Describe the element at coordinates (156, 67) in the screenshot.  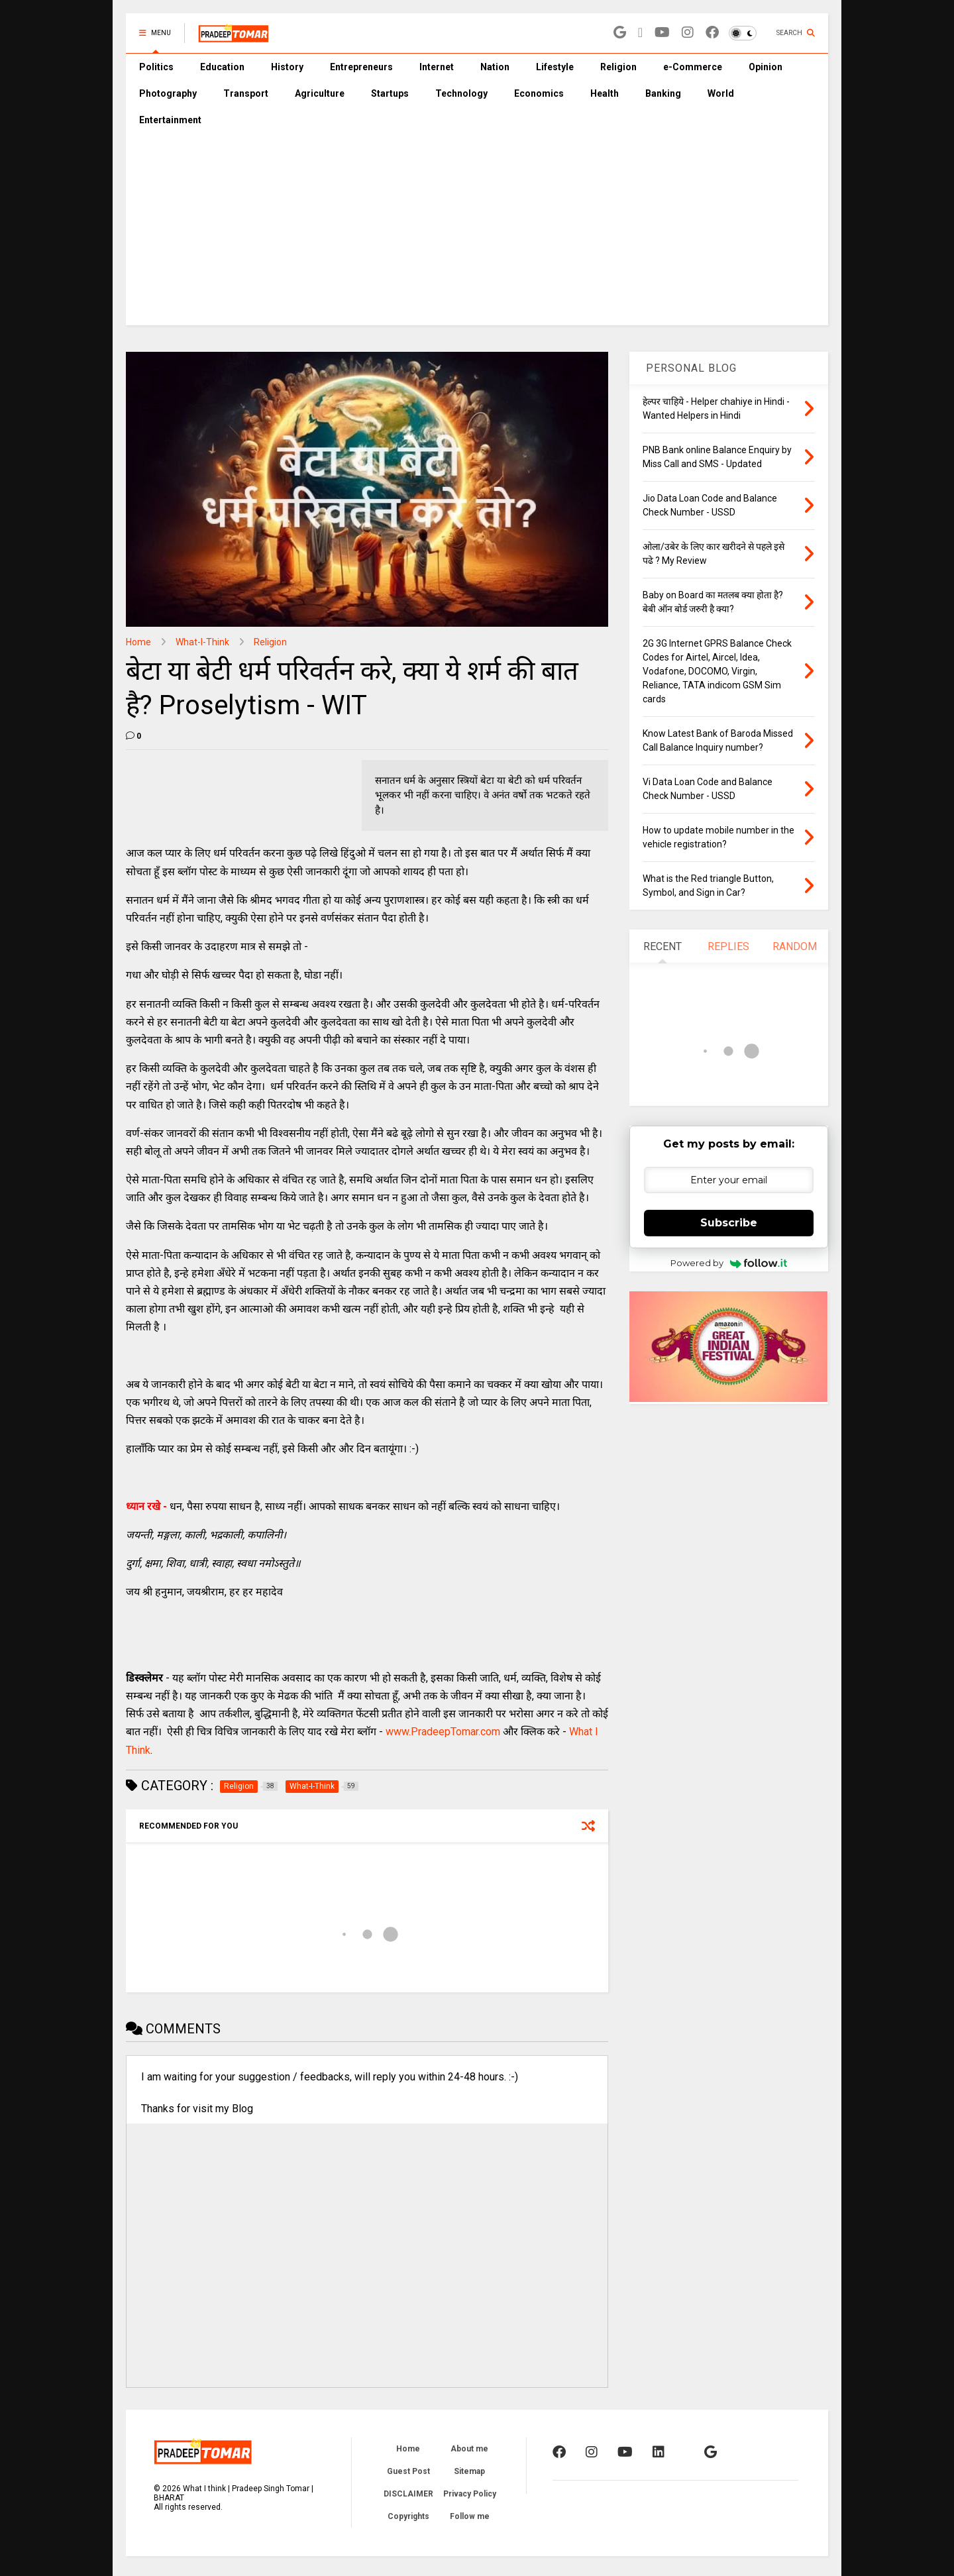
I see `Politics` at that location.